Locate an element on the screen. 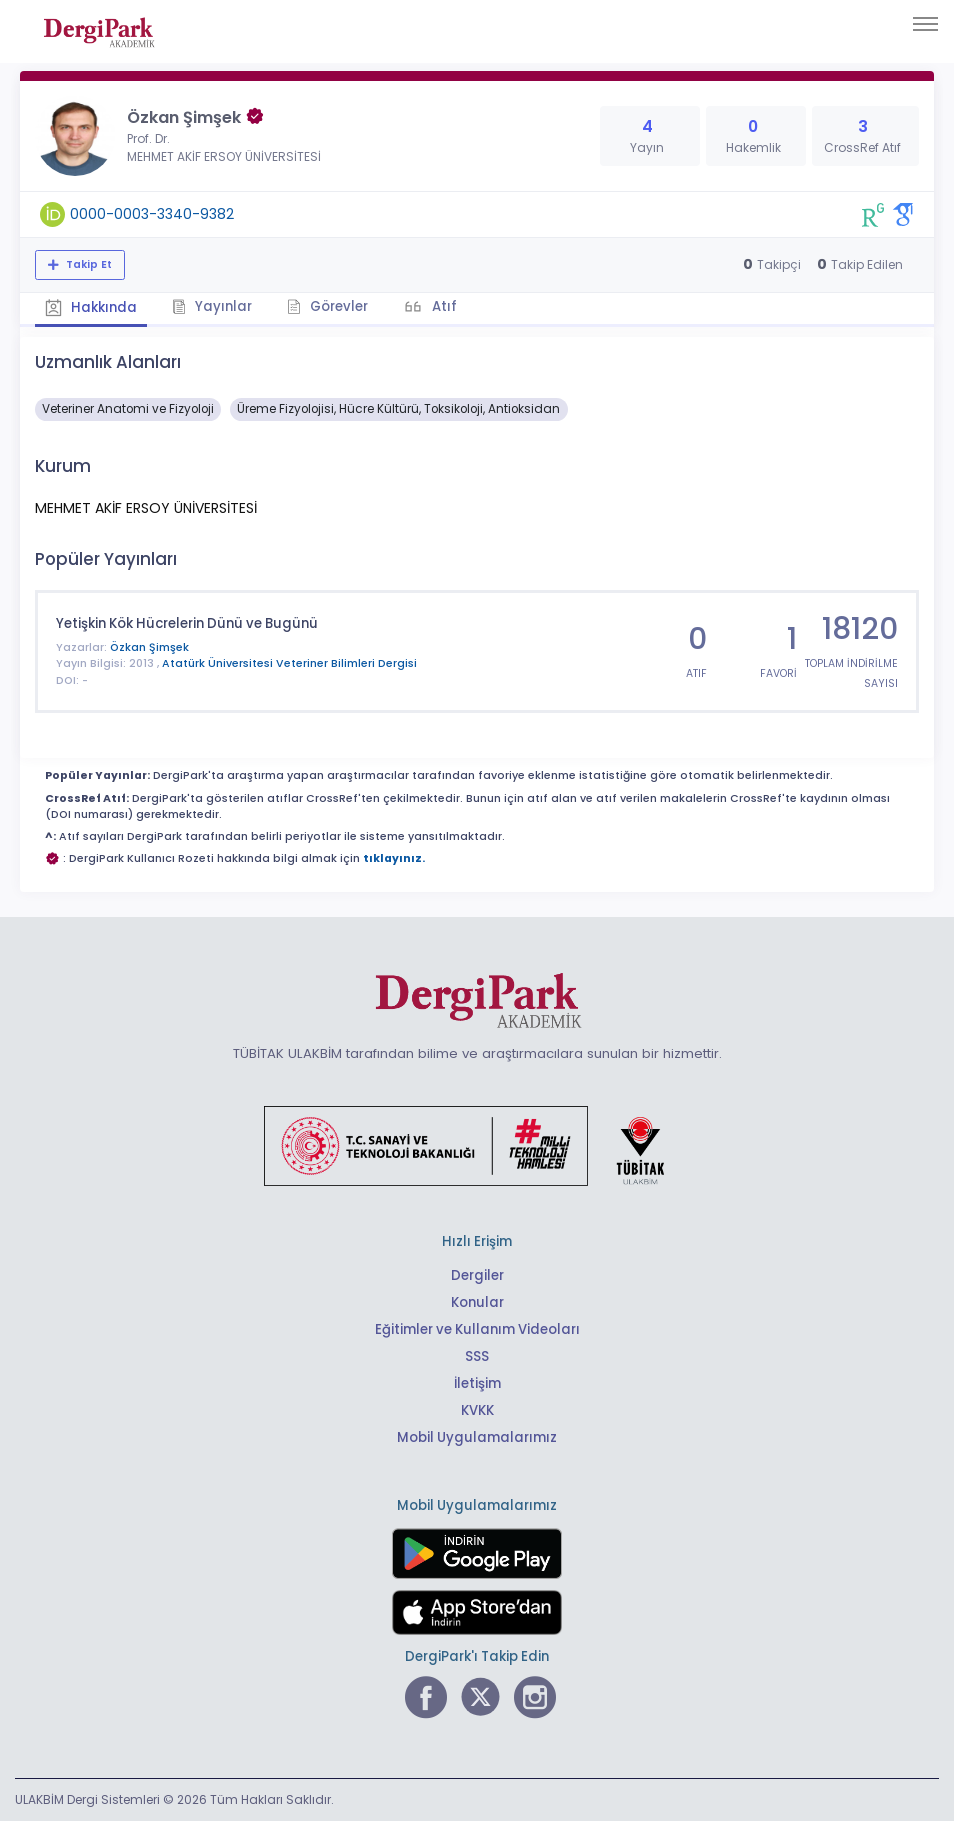 Image resolution: width=954 pixels, height=1821 pixels. Özkan Şimşek is located at coordinates (149, 647).